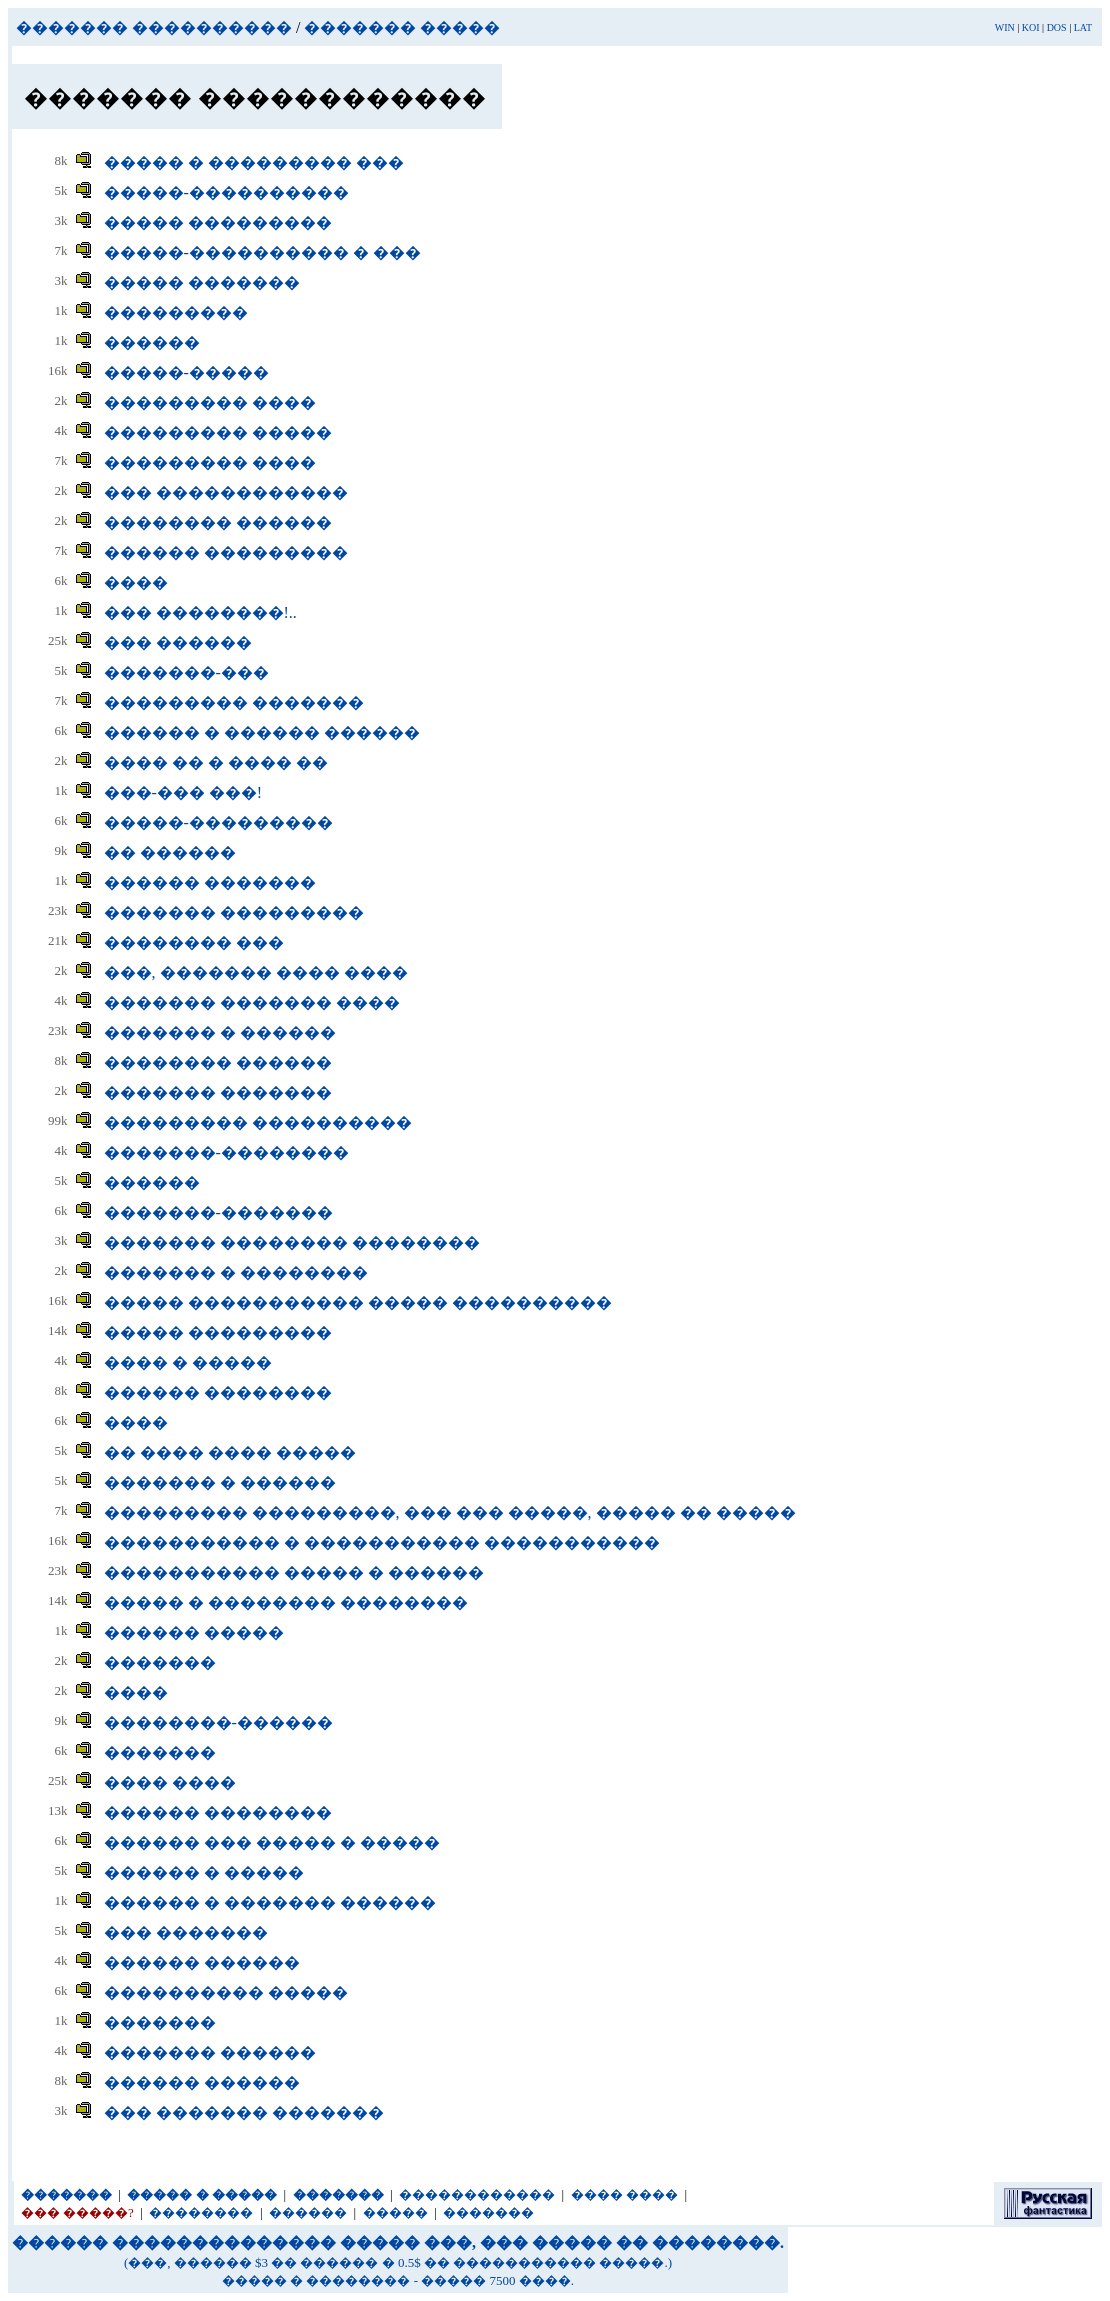 The image size is (1110, 2301). I want to click on ����� �������, so click(202, 282).